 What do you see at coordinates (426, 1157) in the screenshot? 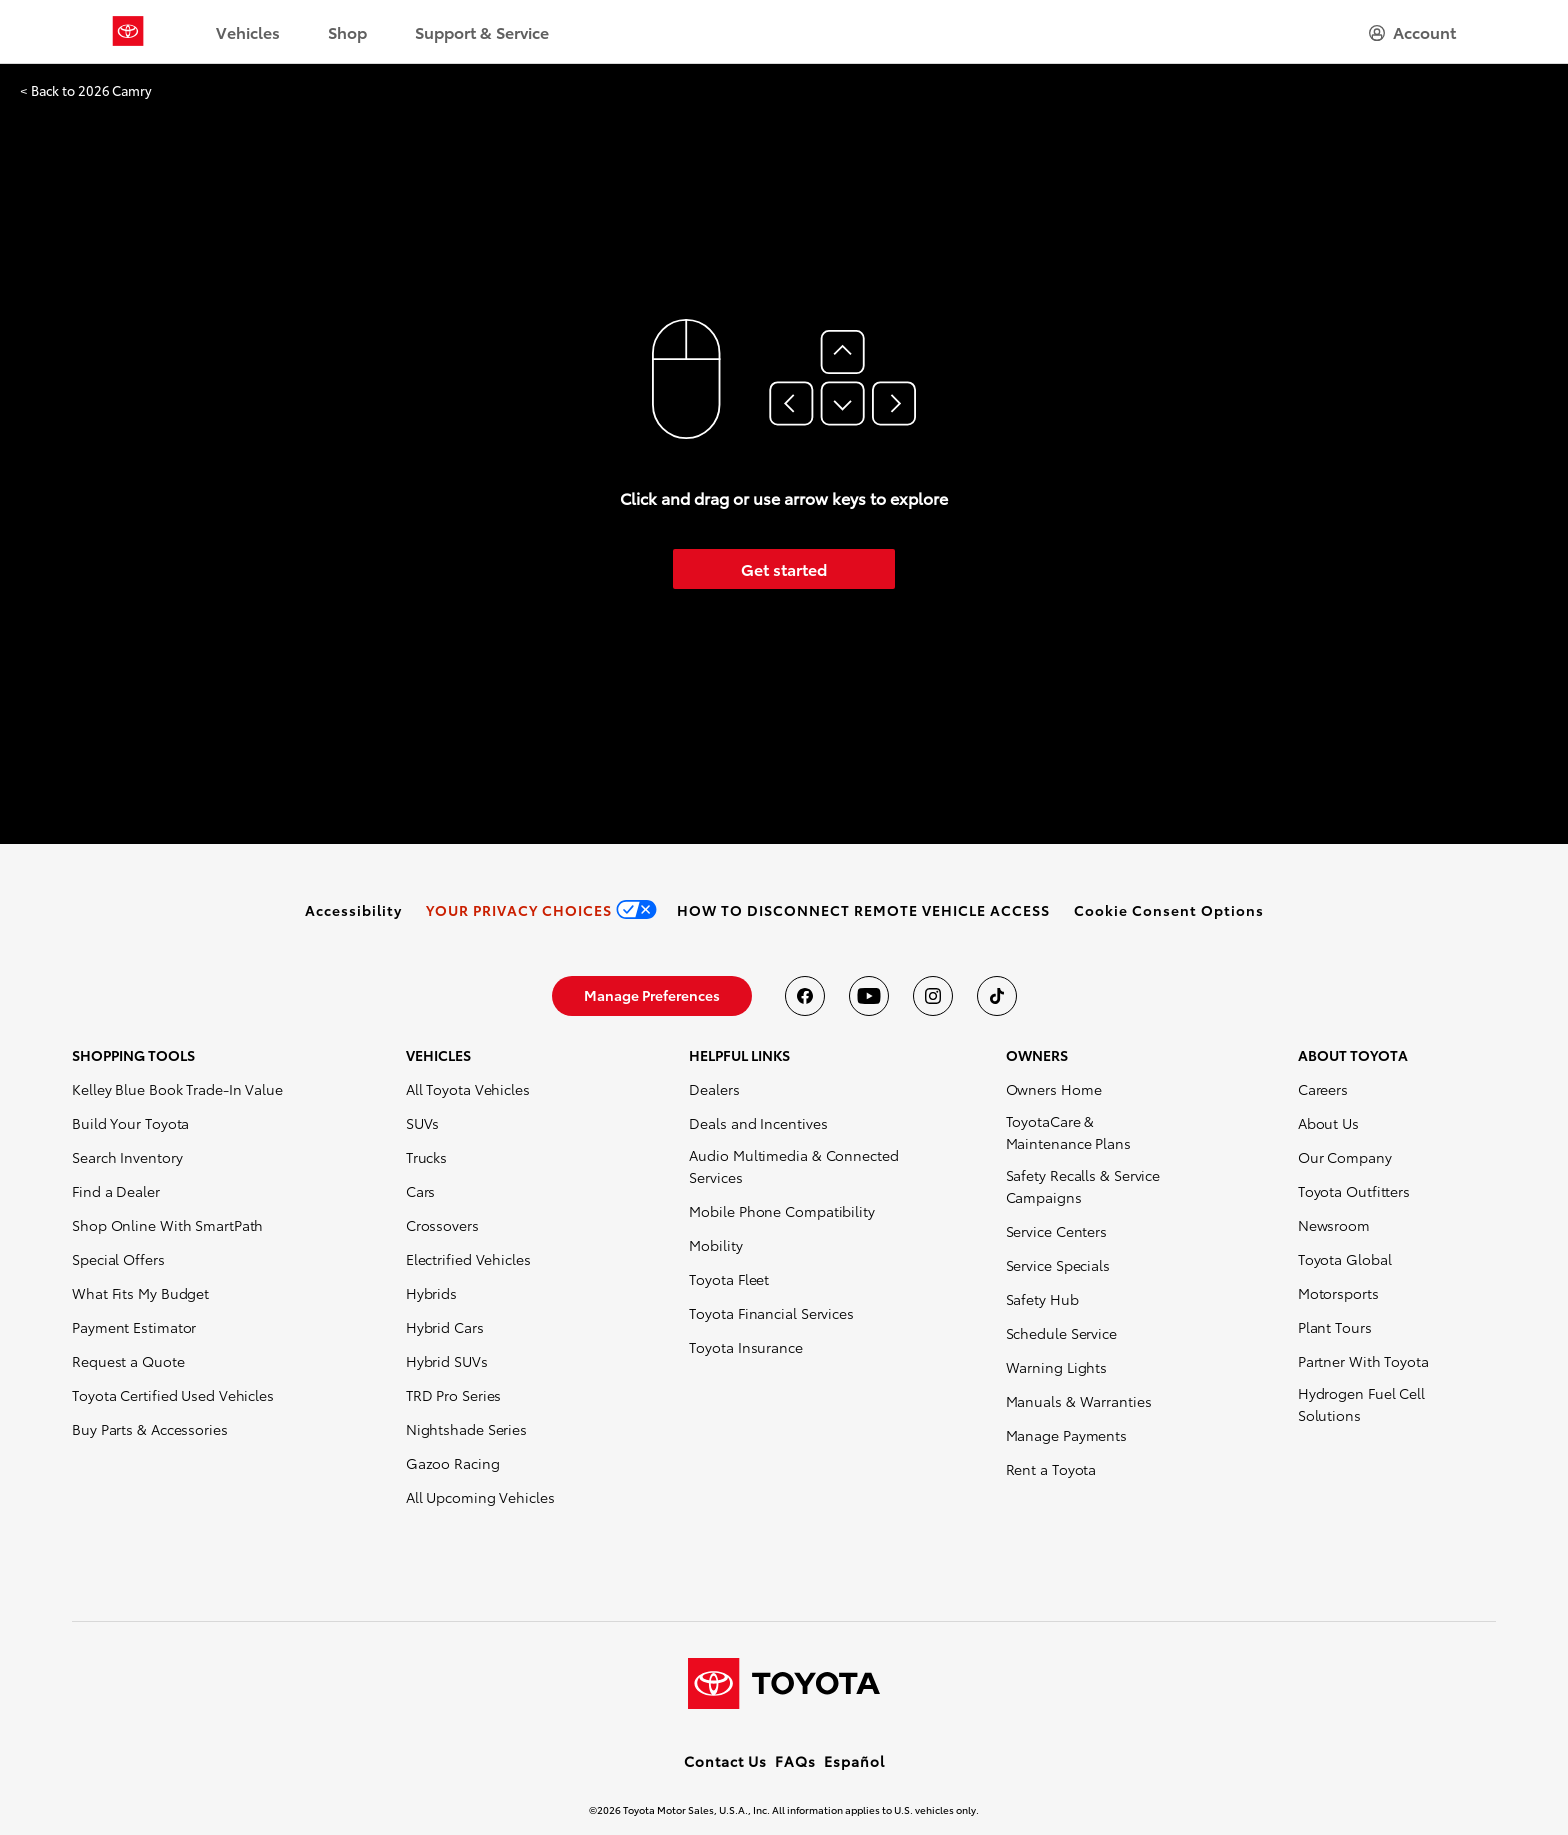
I see `Trucks` at bounding box center [426, 1157].